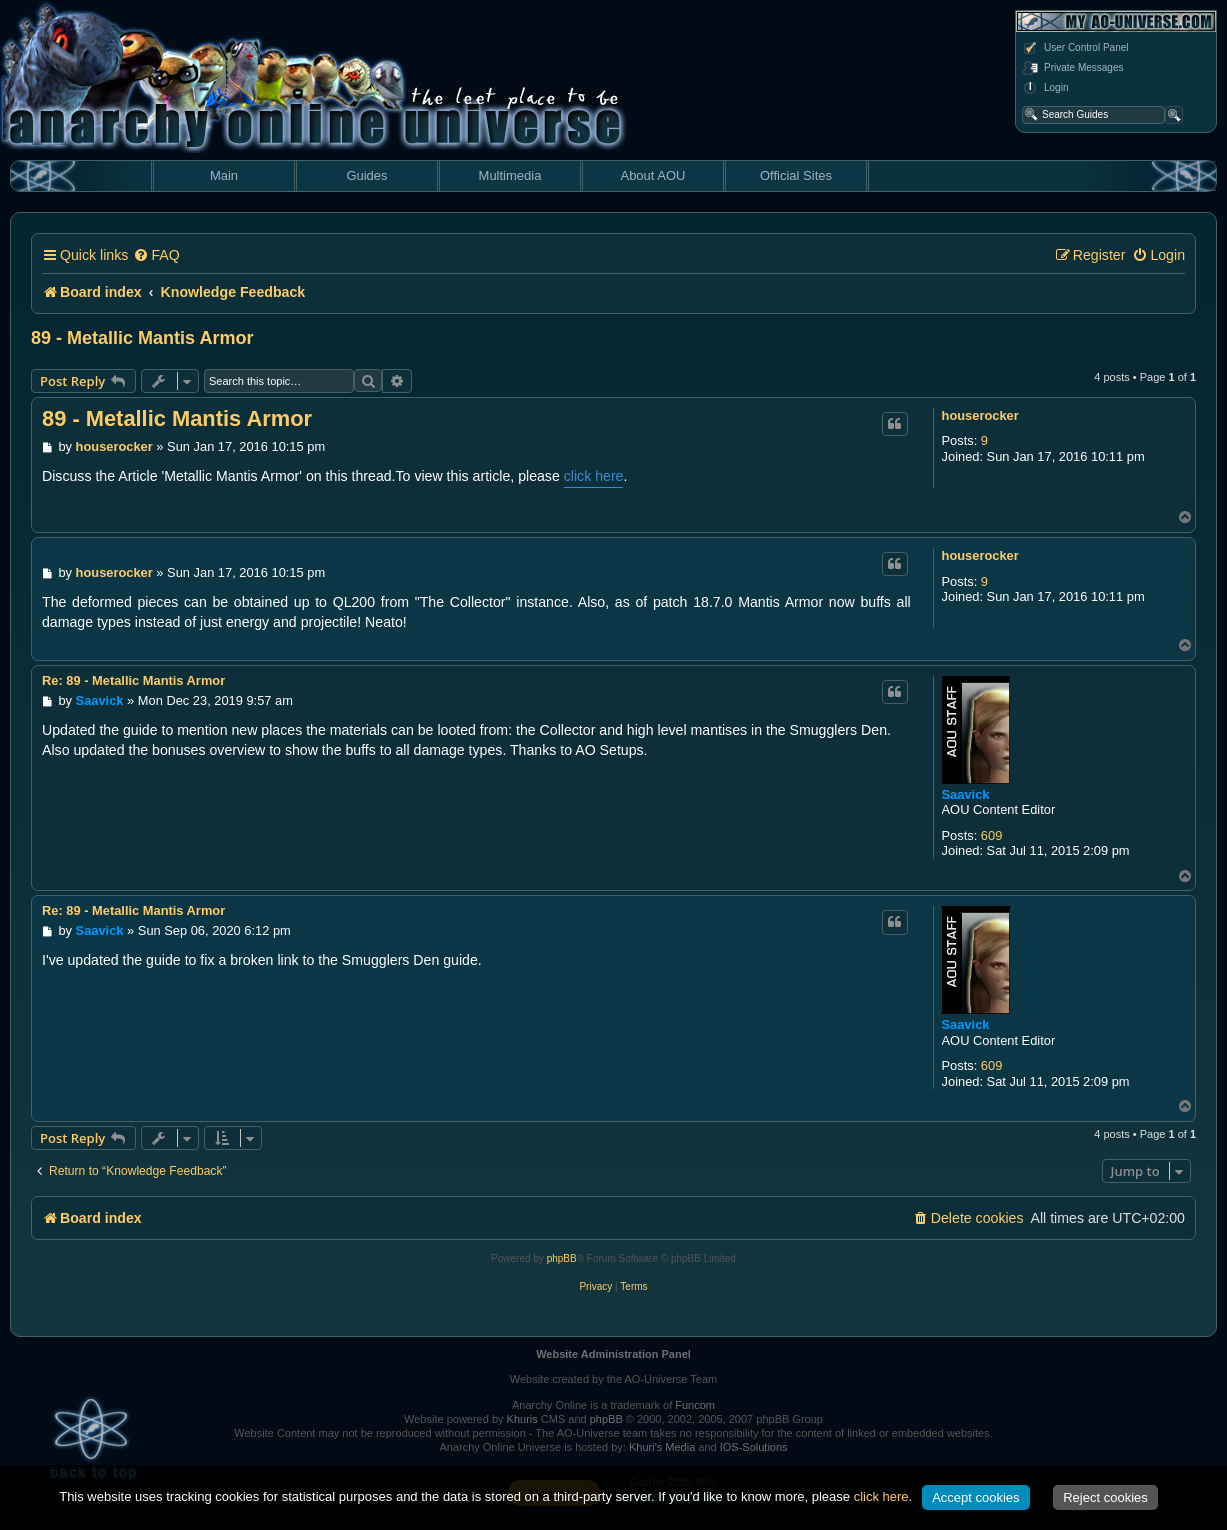 The height and width of the screenshot is (1530, 1227). Describe the element at coordinates (754, 1447) in the screenshot. I see `IOS-Solutions` at that location.